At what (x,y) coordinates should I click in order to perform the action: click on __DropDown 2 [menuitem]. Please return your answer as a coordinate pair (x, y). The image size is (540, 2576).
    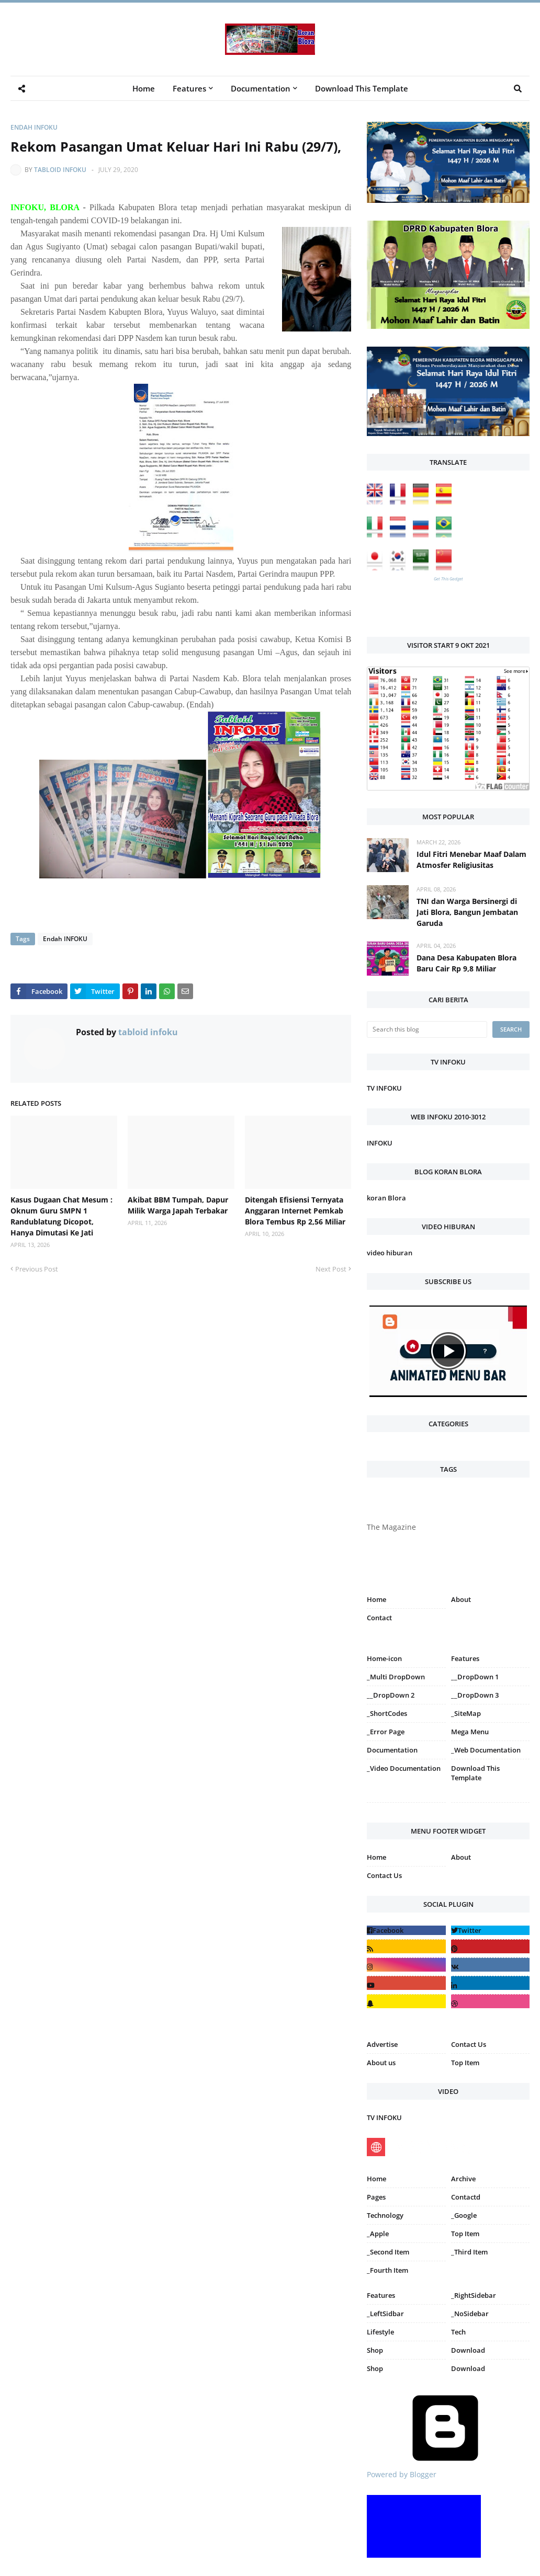
    Looking at the image, I should click on (390, 1695).